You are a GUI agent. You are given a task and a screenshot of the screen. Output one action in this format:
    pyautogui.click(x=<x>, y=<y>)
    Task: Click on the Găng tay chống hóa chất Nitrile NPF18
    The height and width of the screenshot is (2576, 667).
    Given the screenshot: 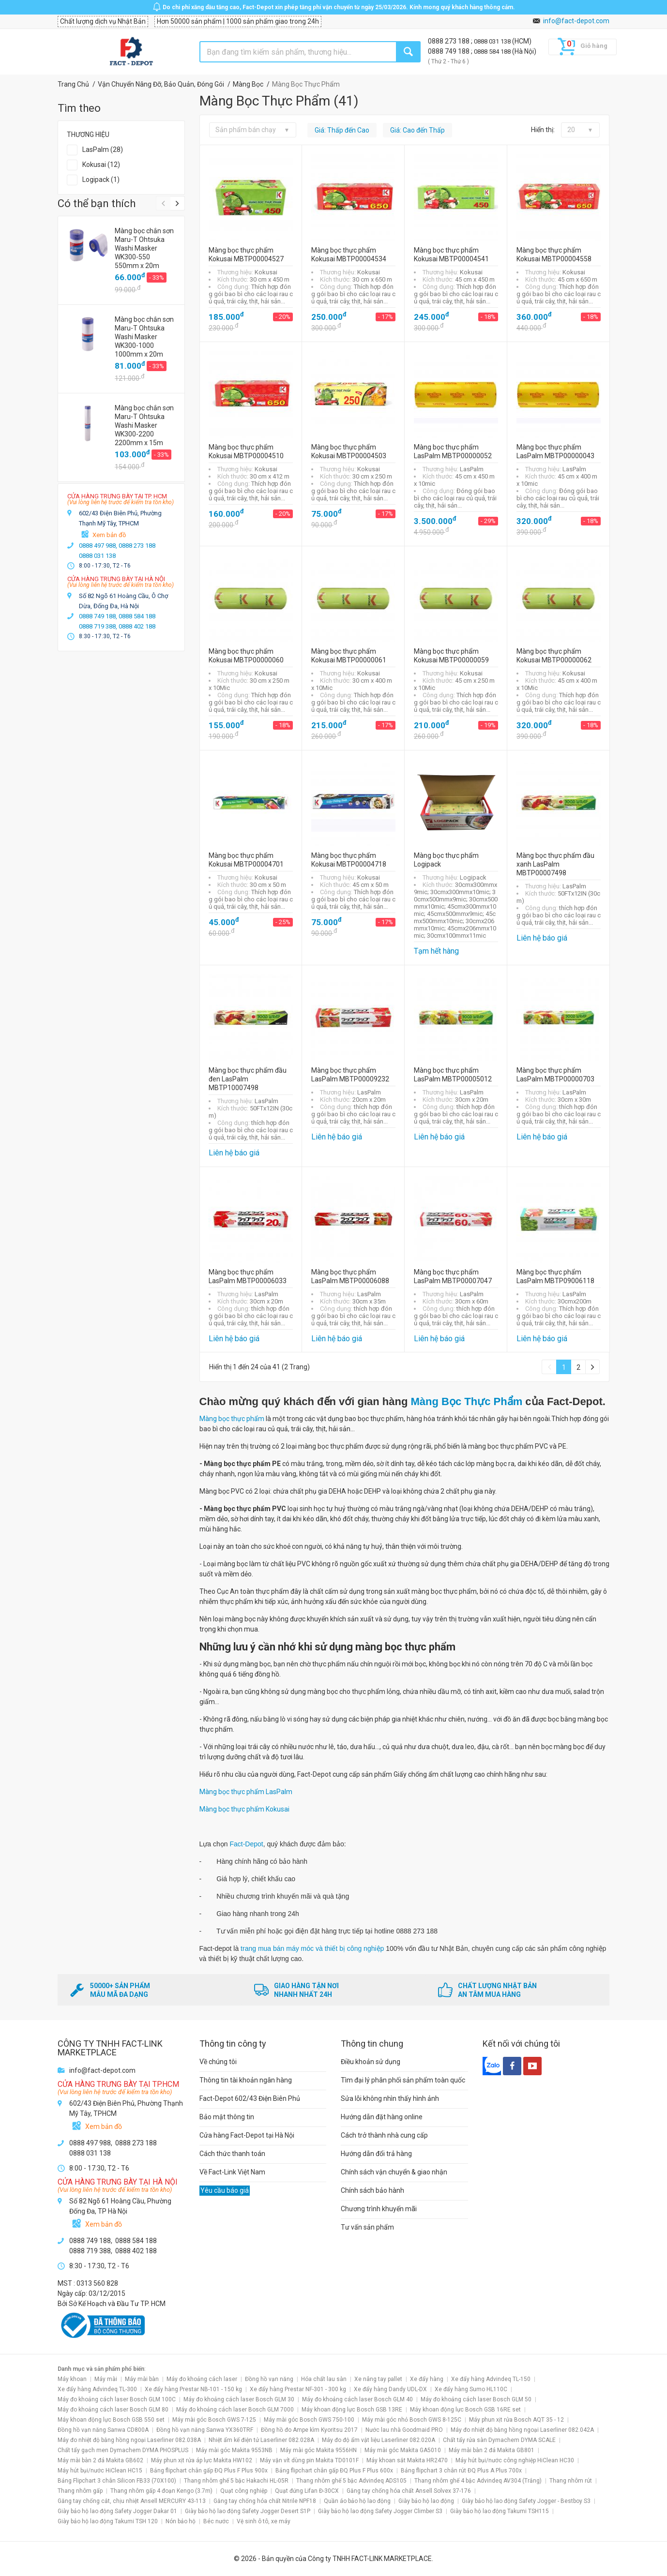 What is the action you would take?
    pyautogui.click(x=264, y=2501)
    